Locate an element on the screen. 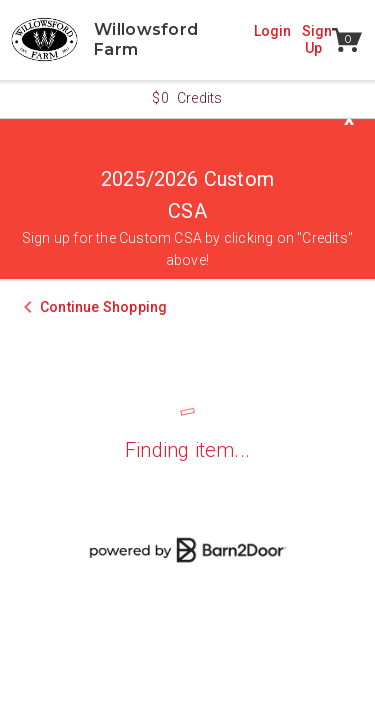 This screenshot has width=375, height=720. Login is located at coordinates (273, 31).